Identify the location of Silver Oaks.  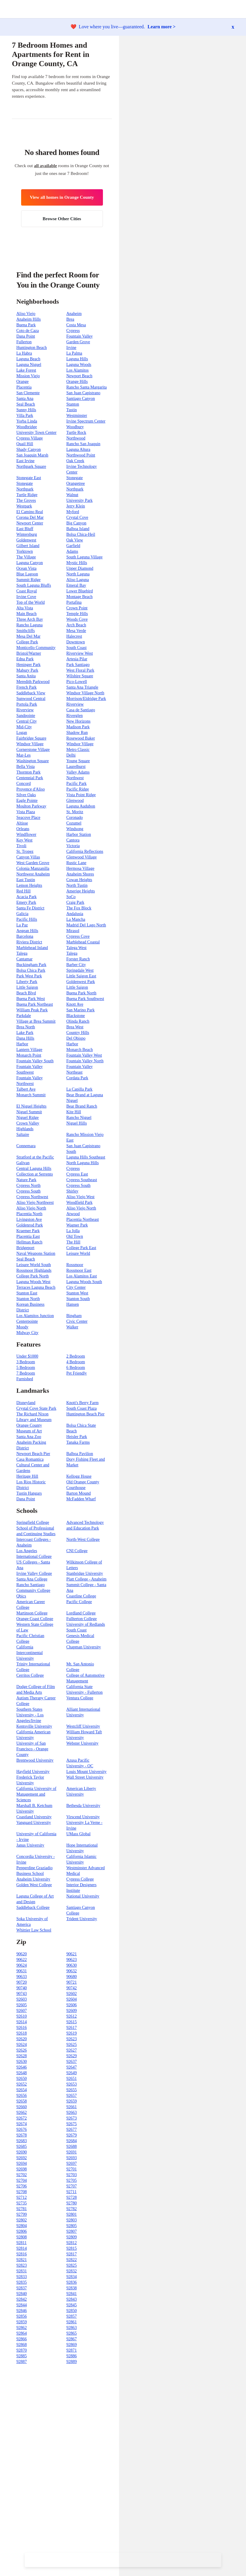
(26, 795).